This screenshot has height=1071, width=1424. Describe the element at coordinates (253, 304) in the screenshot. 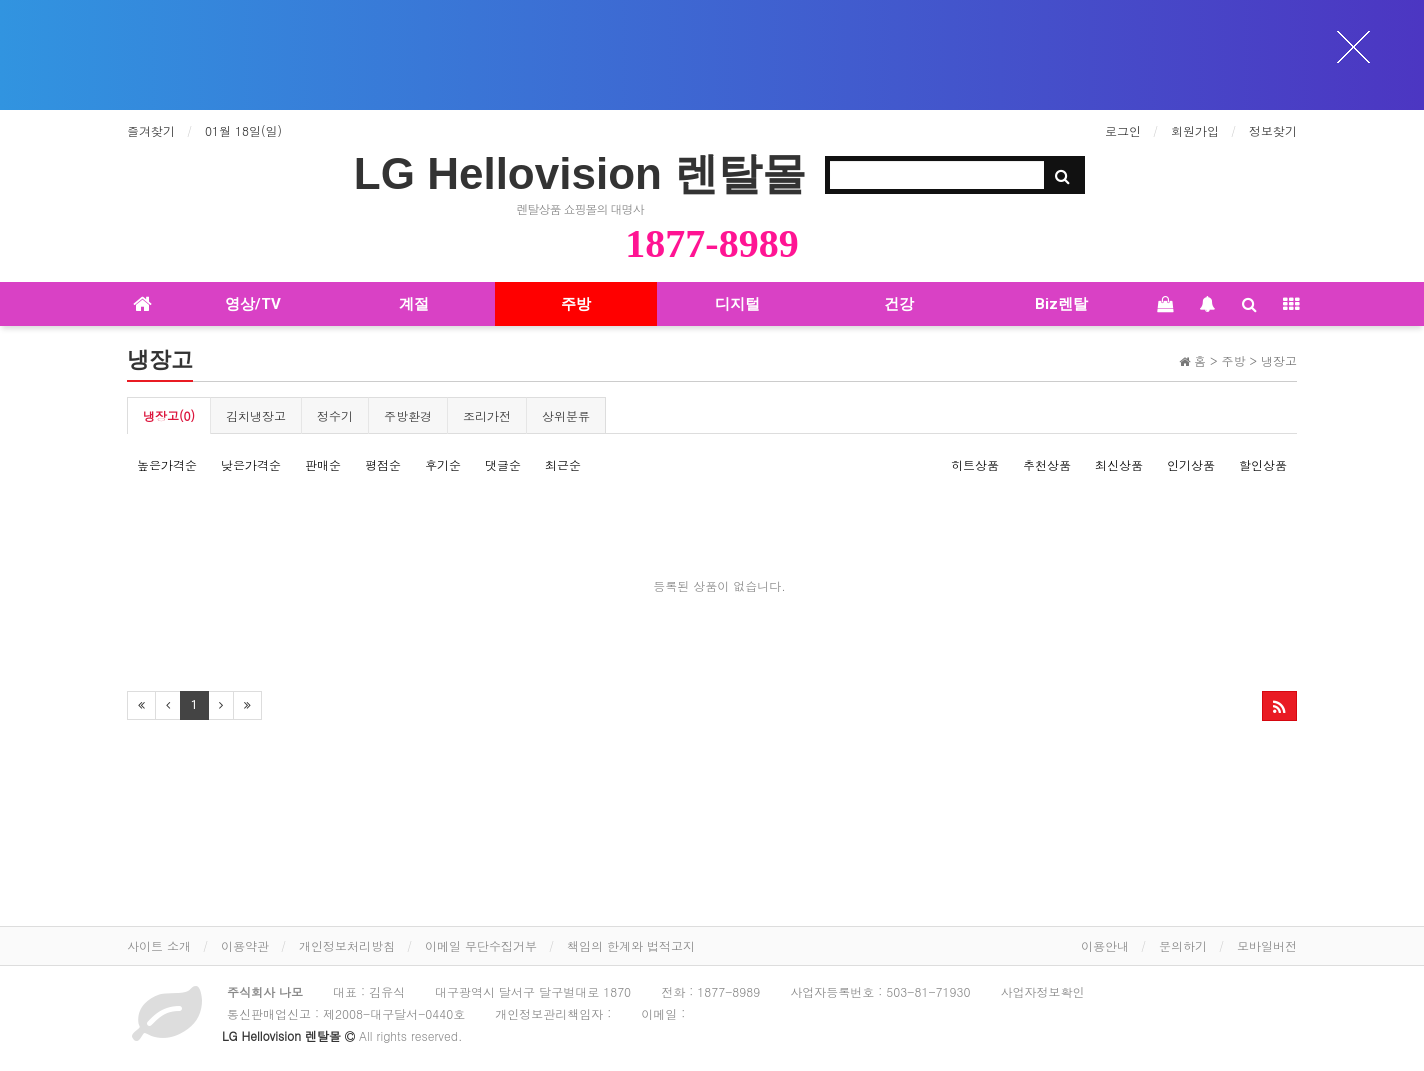

I see `영상/TV` at that location.